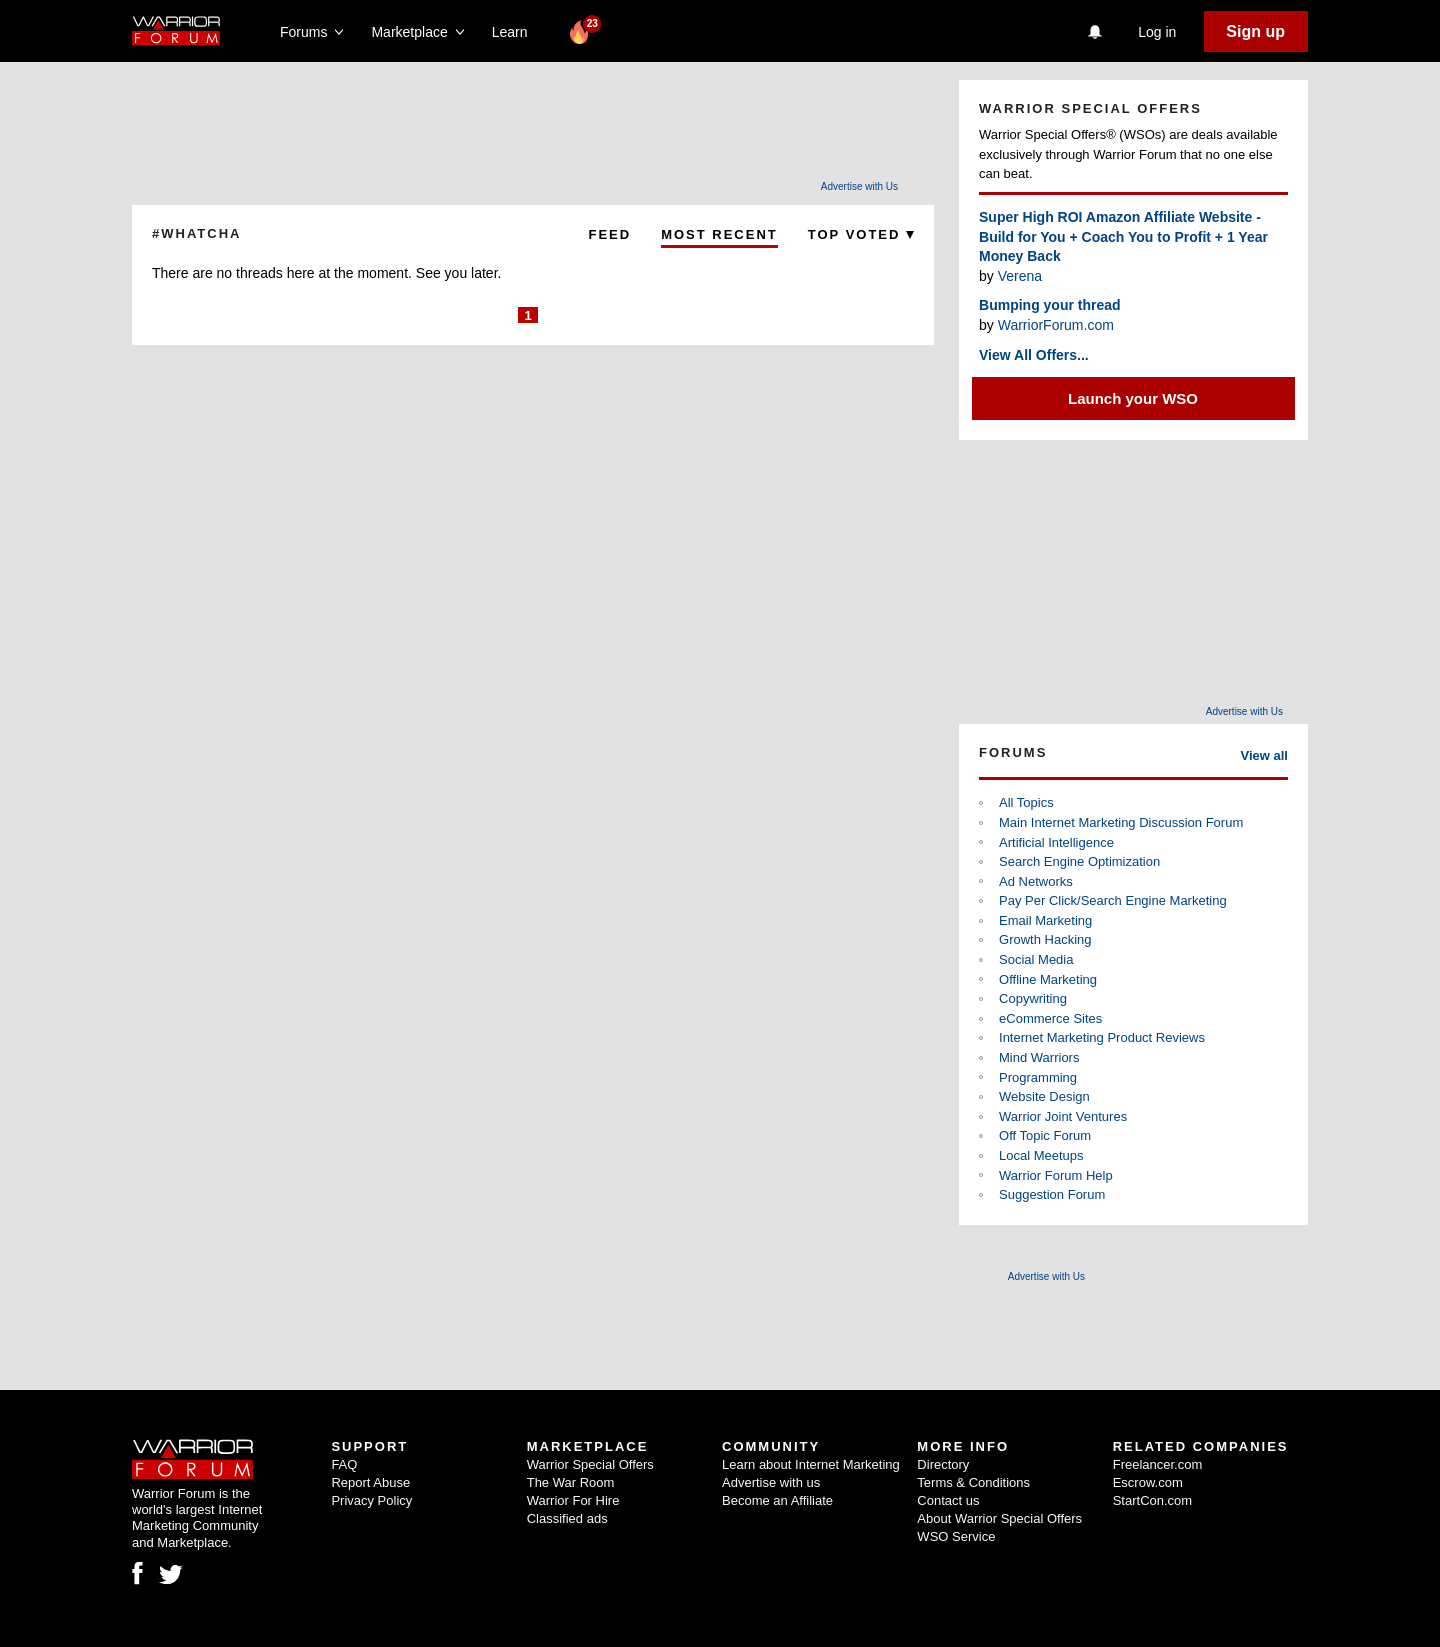 The width and height of the screenshot is (1440, 1647). Describe the element at coordinates (1044, 1096) in the screenshot. I see `Website Design` at that location.